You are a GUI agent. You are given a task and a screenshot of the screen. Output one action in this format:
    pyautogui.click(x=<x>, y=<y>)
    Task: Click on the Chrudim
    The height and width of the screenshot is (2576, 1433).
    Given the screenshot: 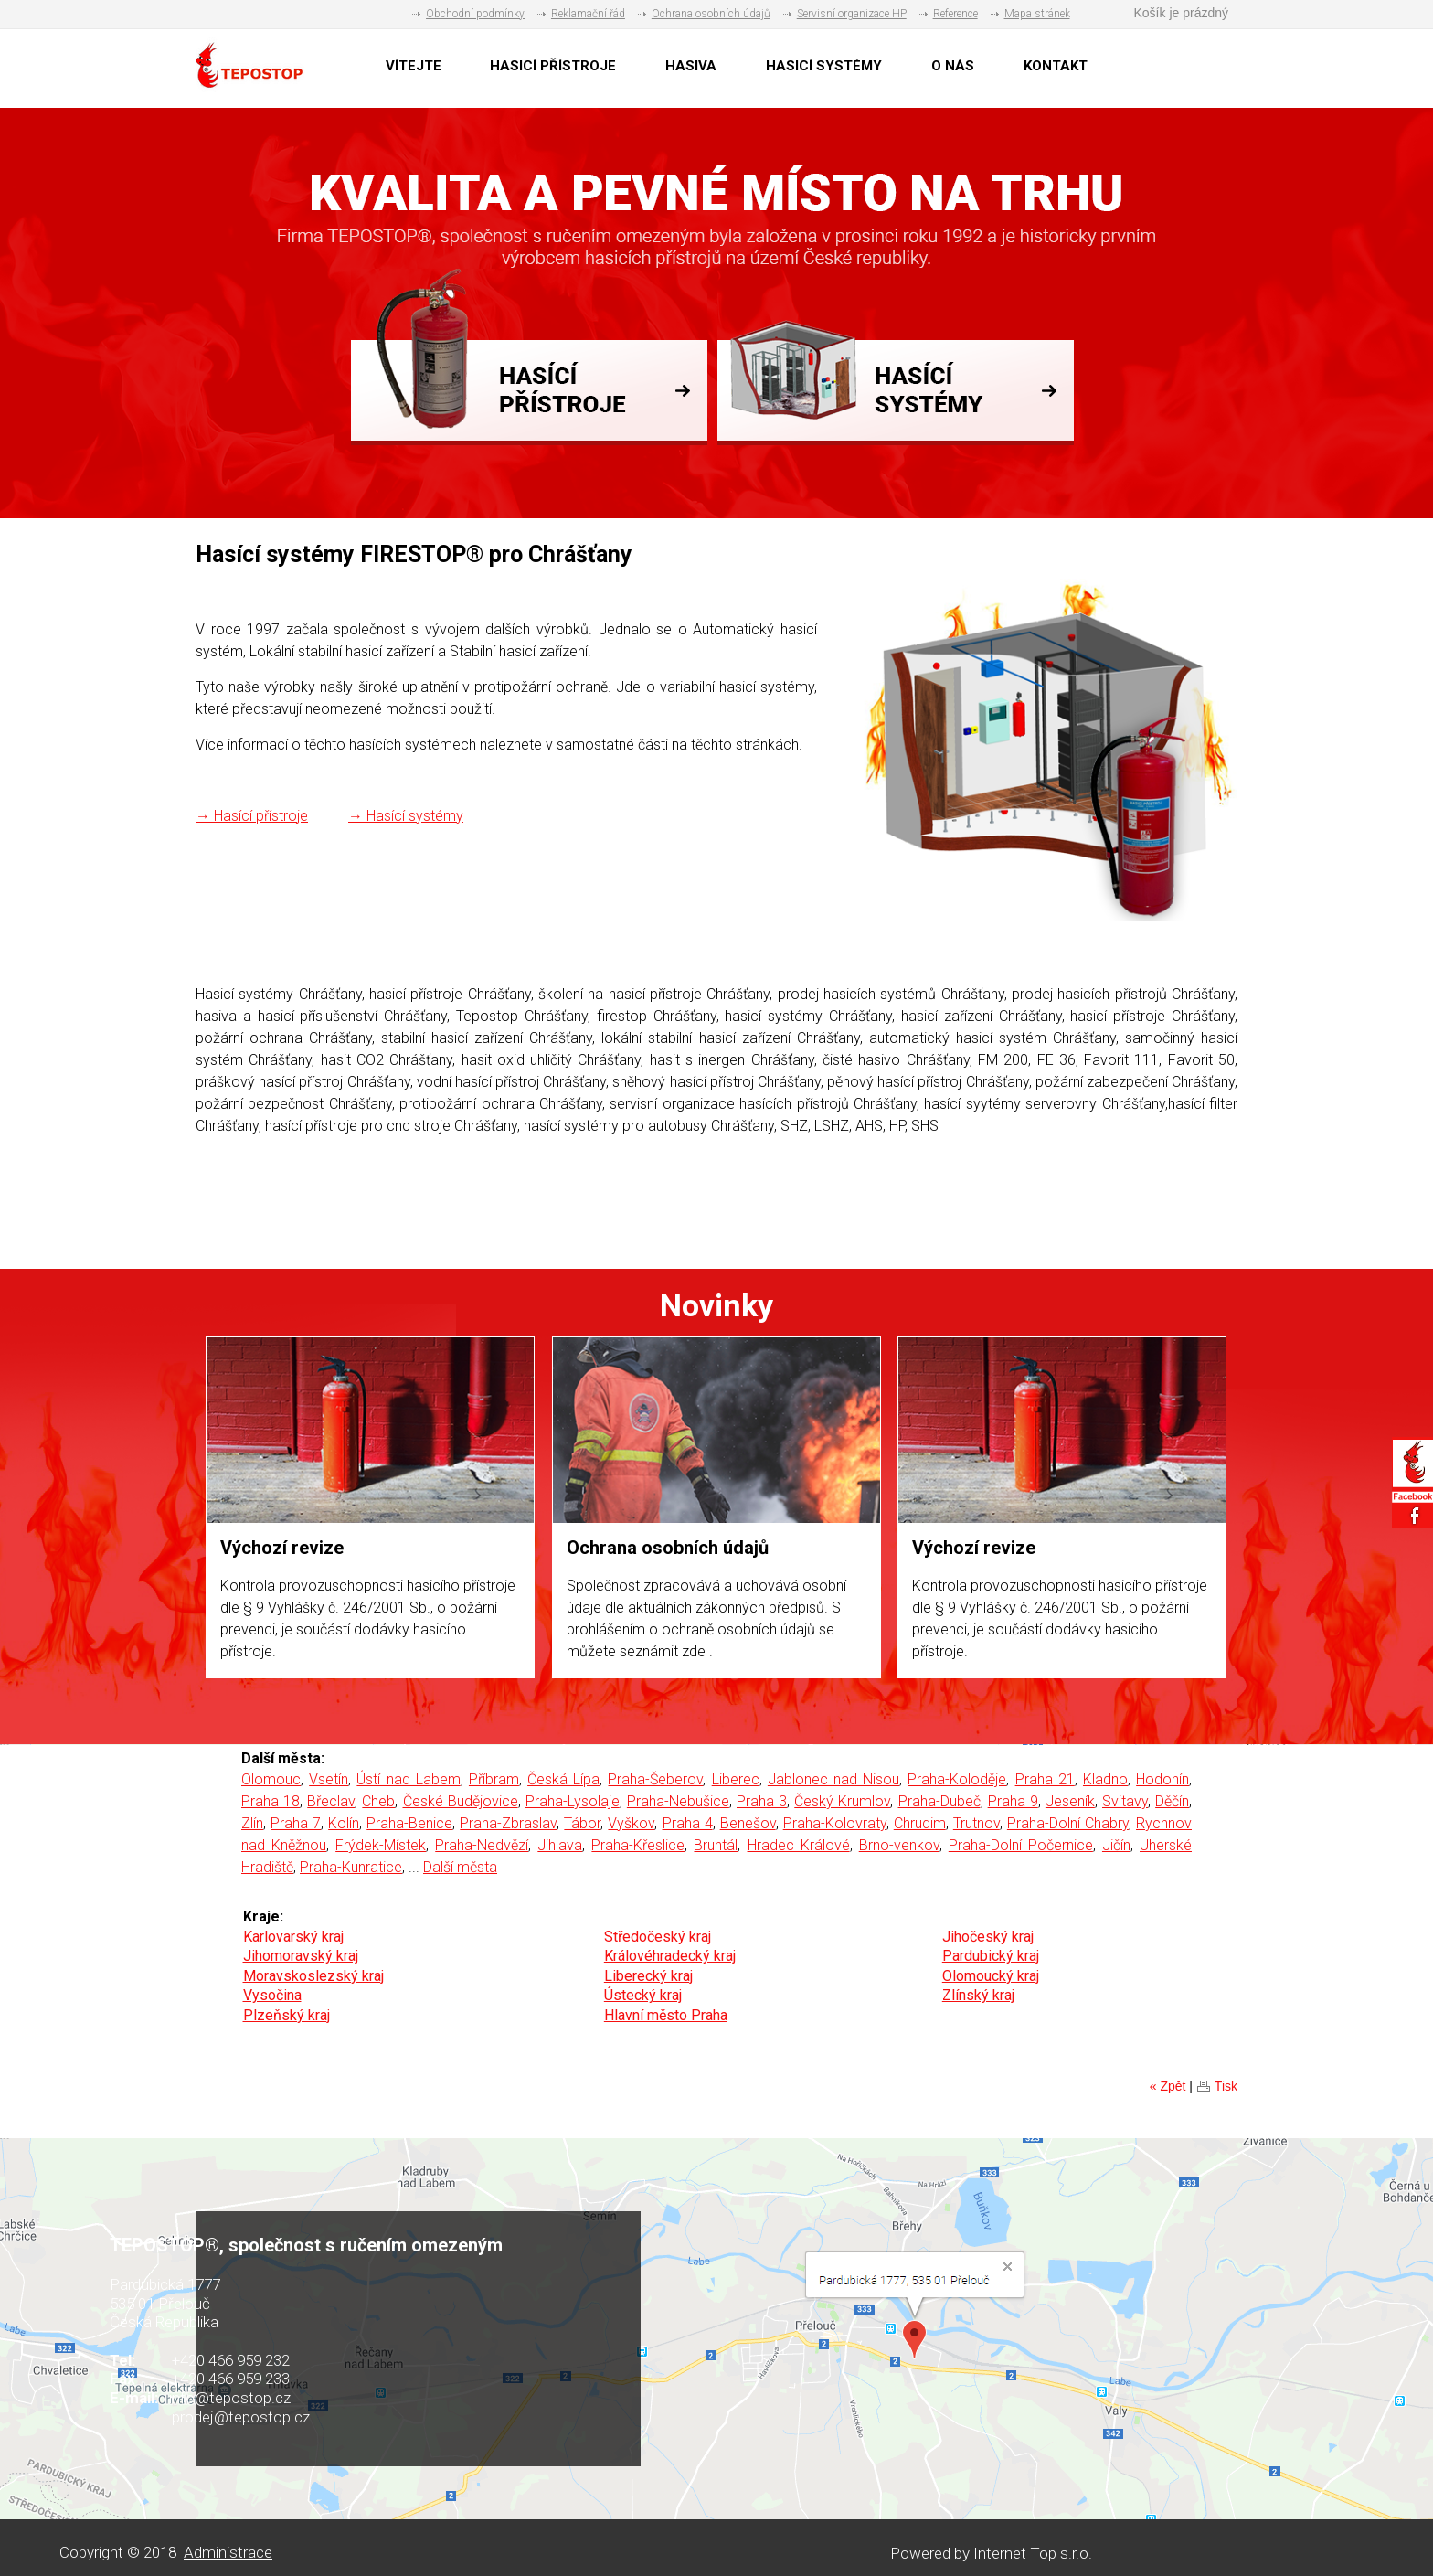 What is the action you would take?
    pyautogui.click(x=920, y=1823)
    